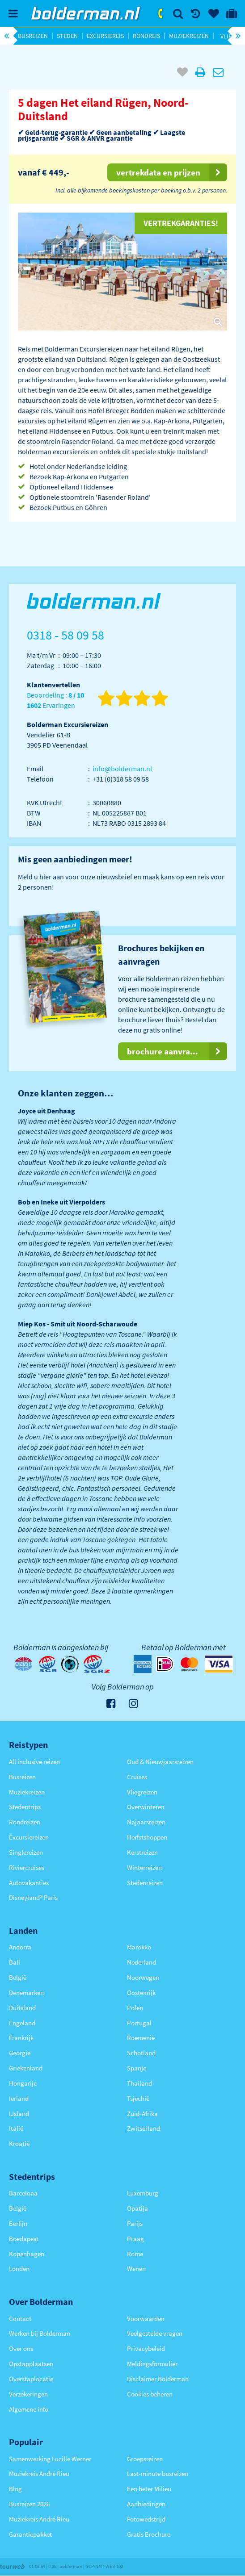 The image size is (245, 2576). I want to click on Kerstreizen, so click(142, 1852).